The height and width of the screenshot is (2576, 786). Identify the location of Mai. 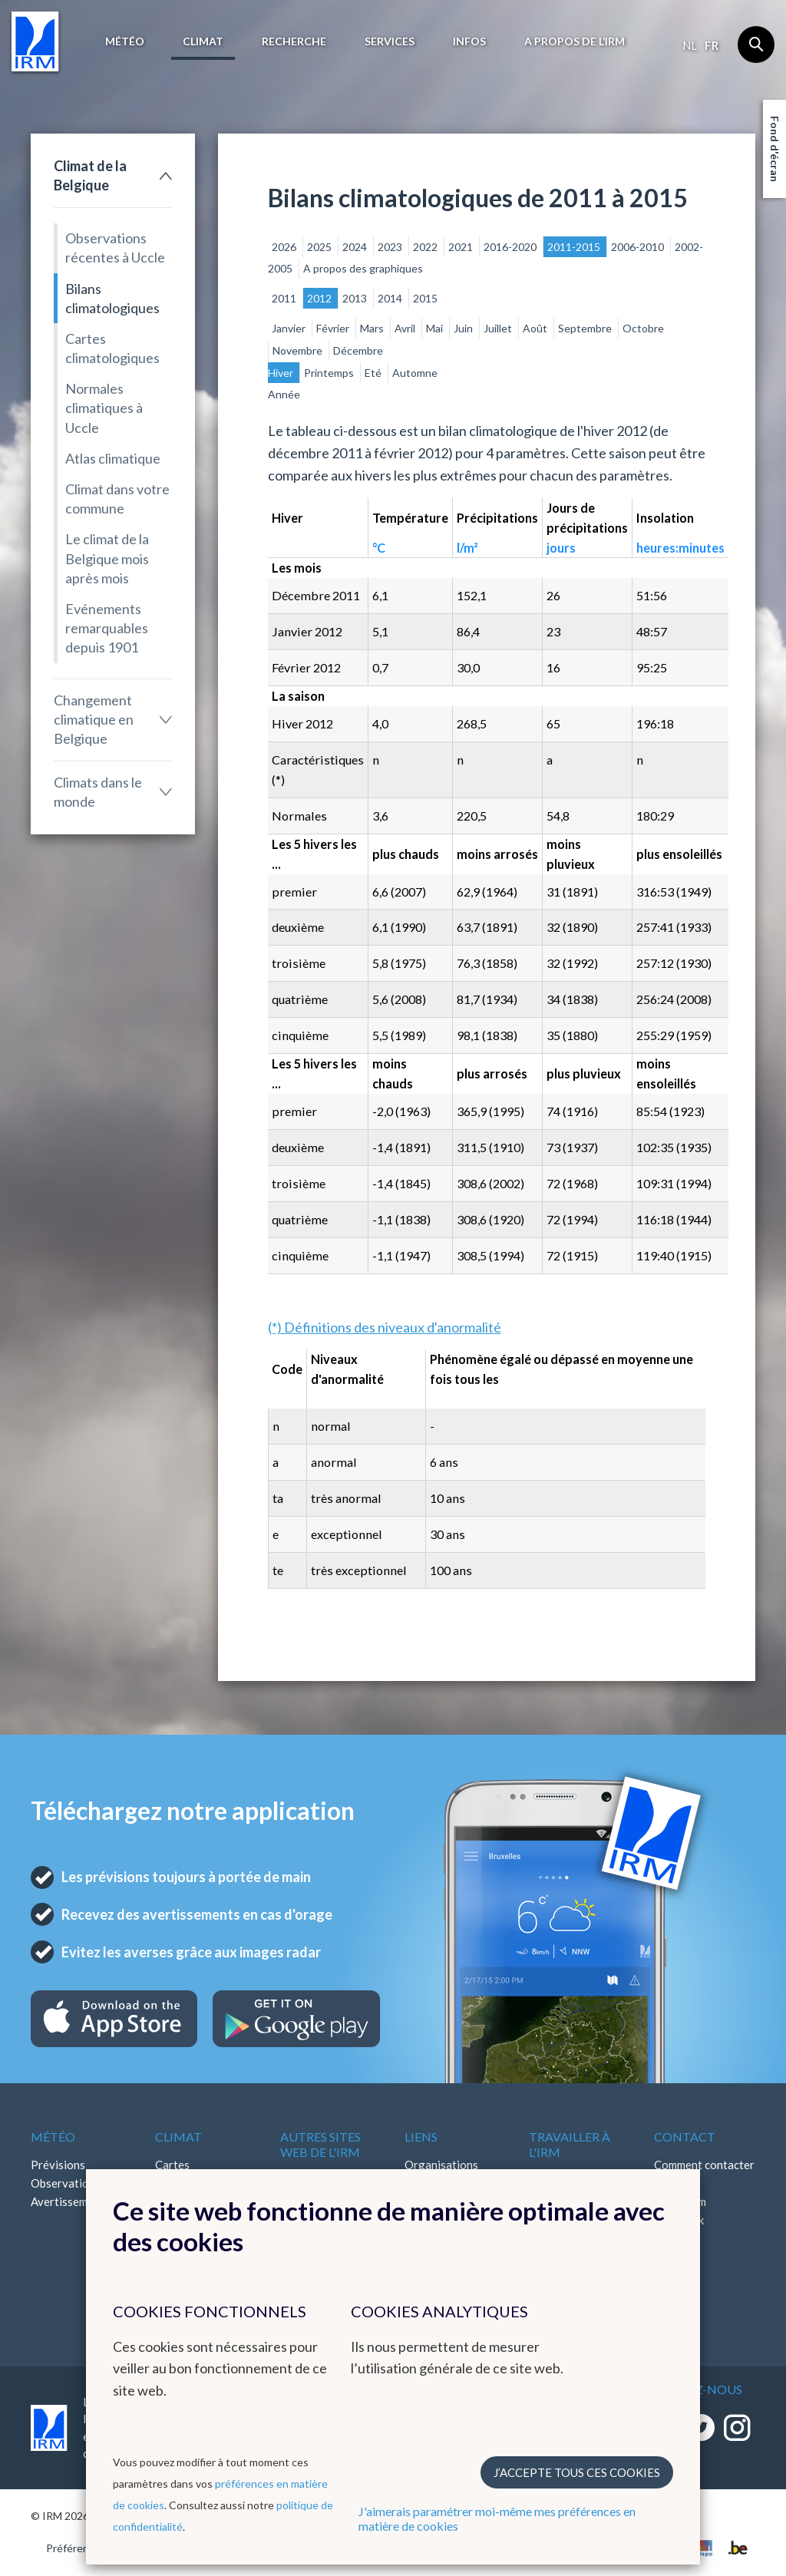
(435, 328).